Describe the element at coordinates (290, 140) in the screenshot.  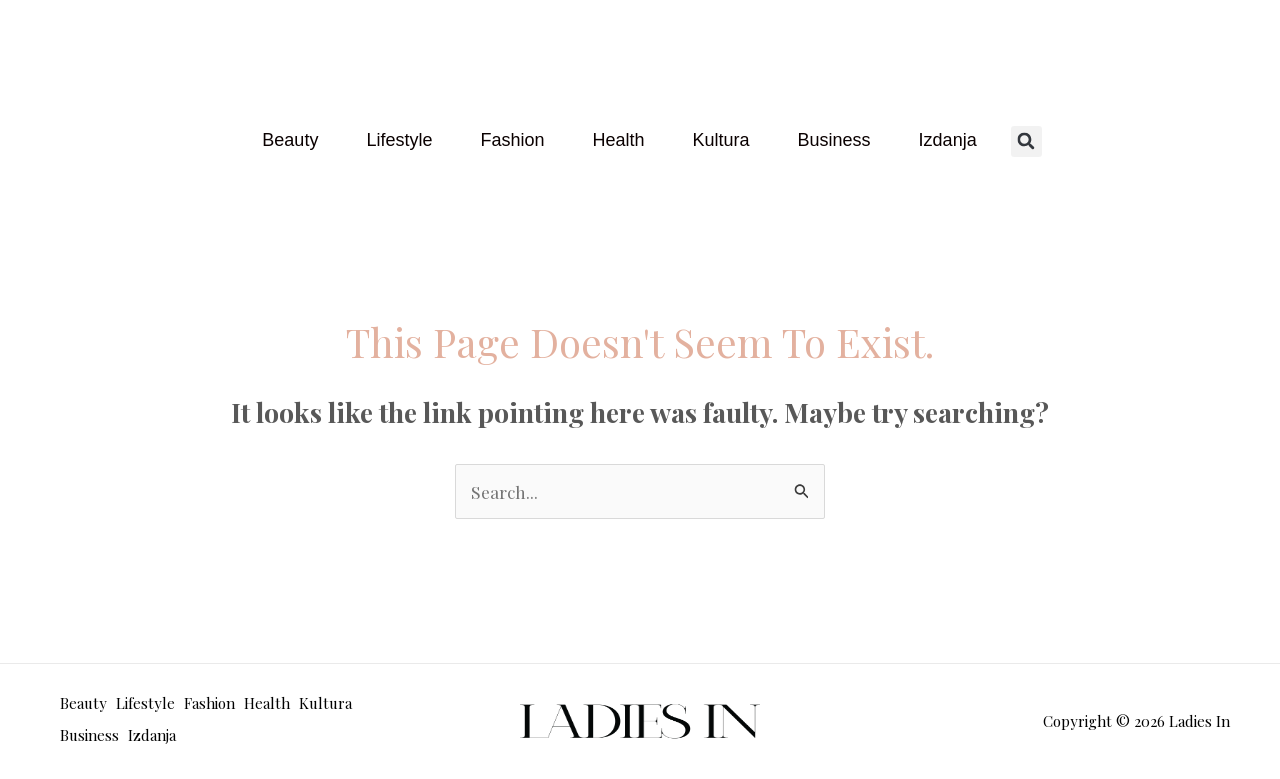
I see `Beauty` at that location.